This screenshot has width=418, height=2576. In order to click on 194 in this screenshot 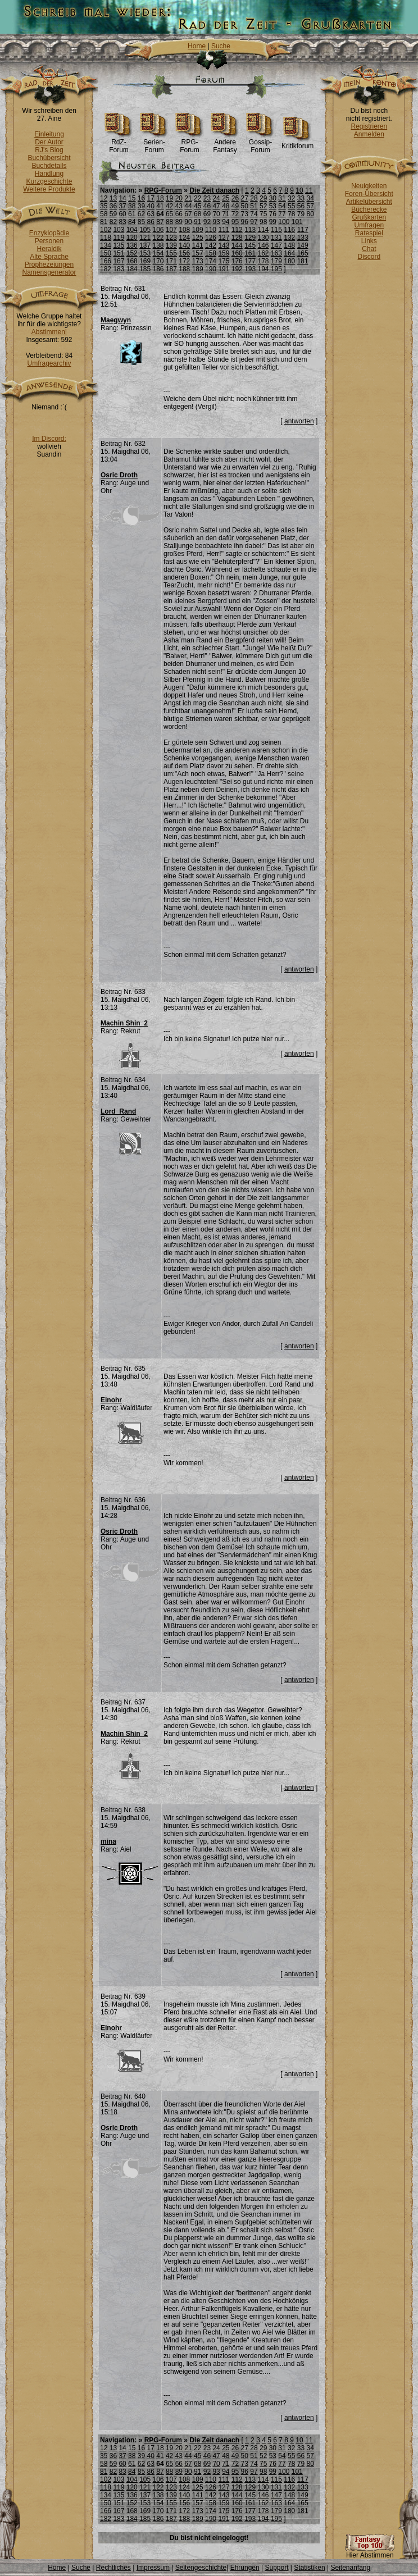, I will do `click(263, 269)`.